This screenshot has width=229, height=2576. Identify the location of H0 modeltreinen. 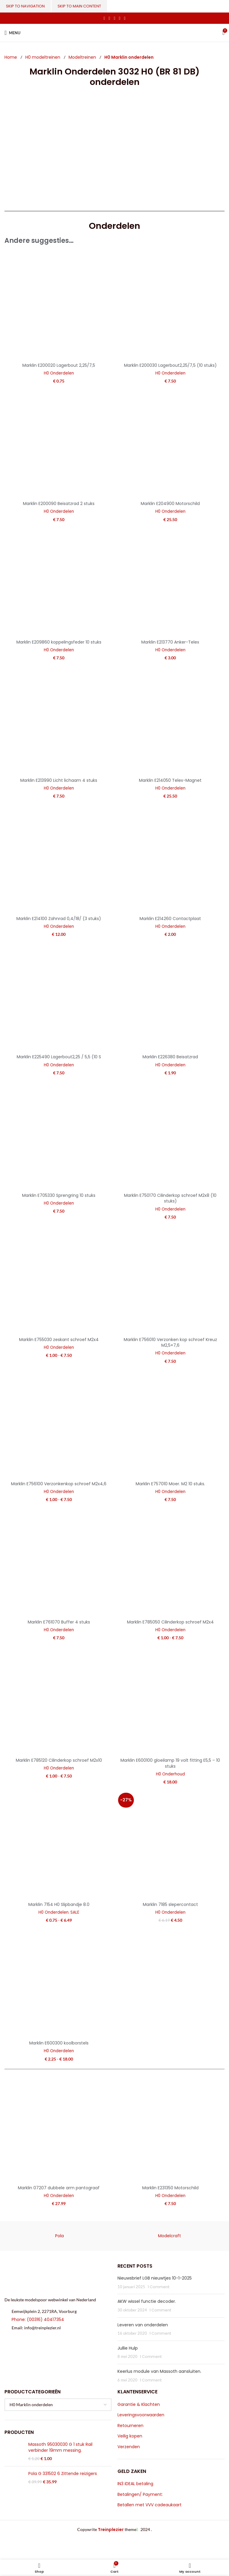
(43, 57).